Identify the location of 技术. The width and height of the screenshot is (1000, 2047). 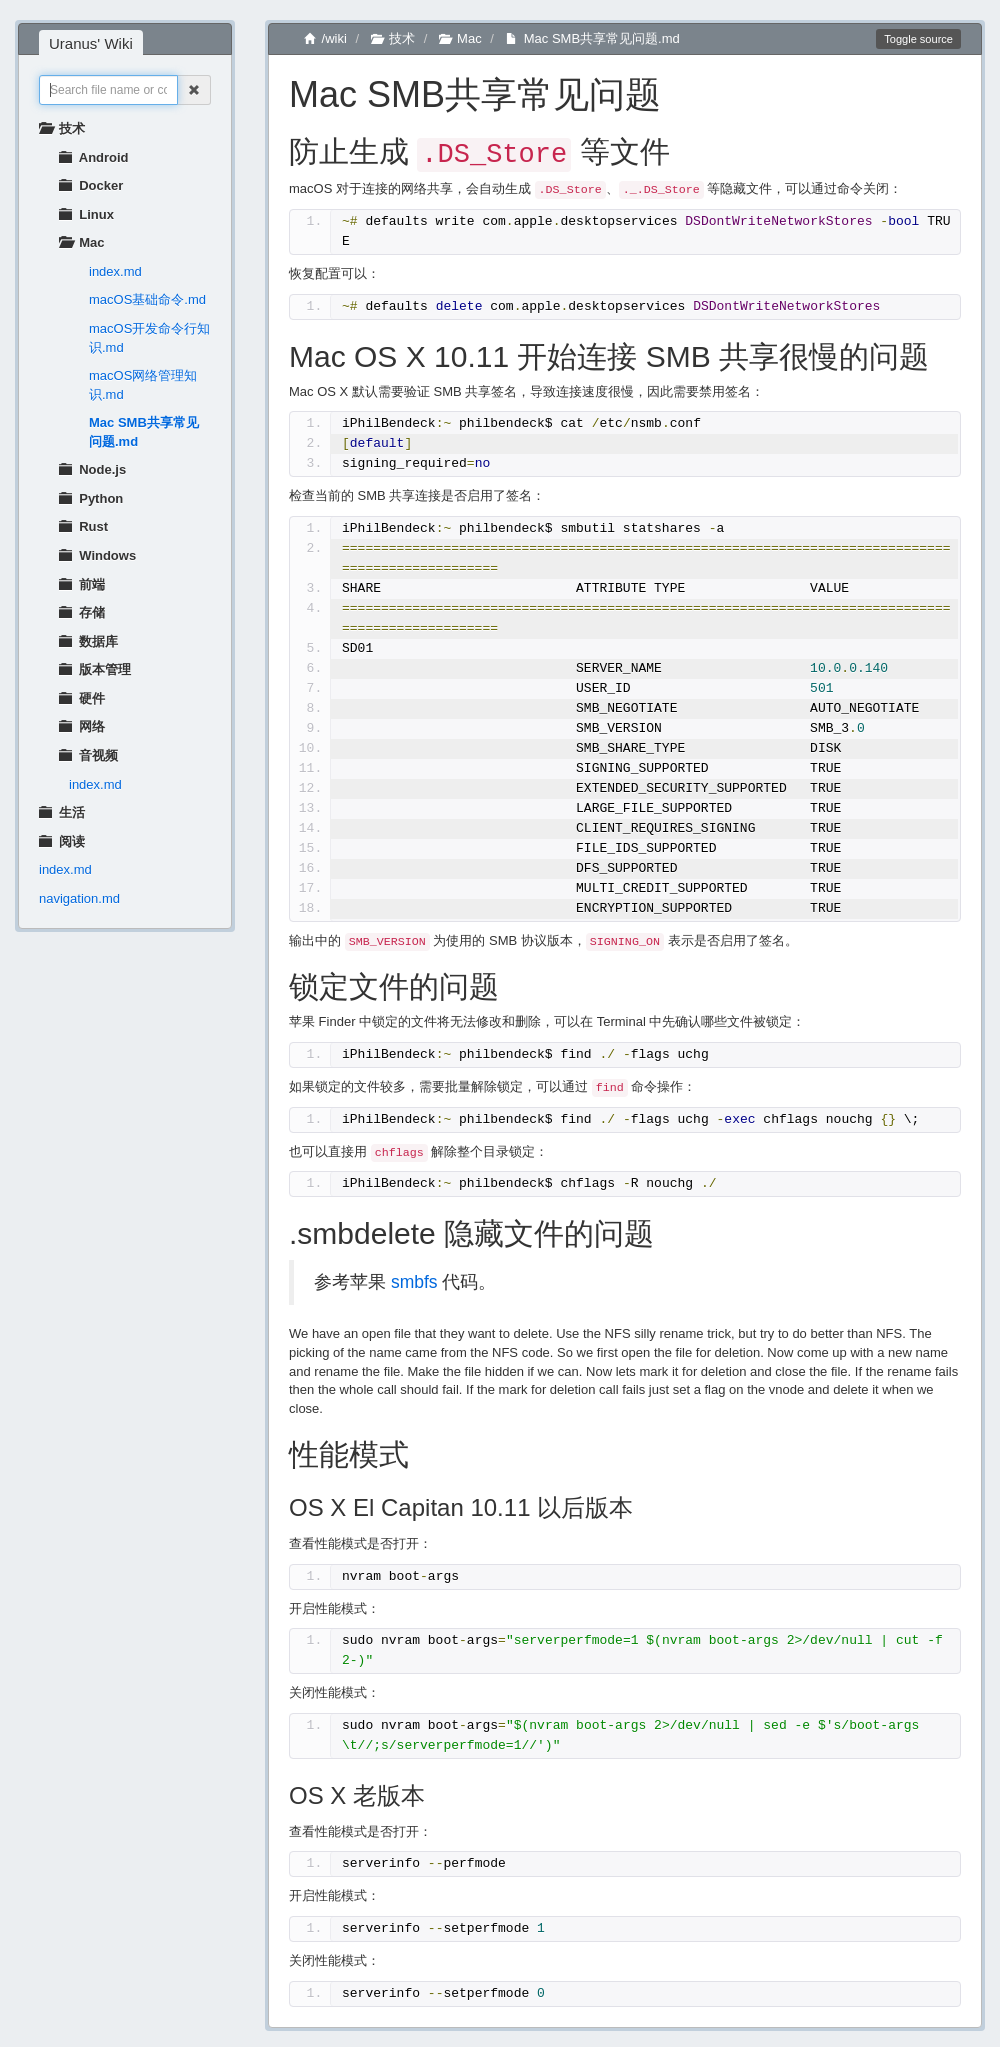
(62, 128).